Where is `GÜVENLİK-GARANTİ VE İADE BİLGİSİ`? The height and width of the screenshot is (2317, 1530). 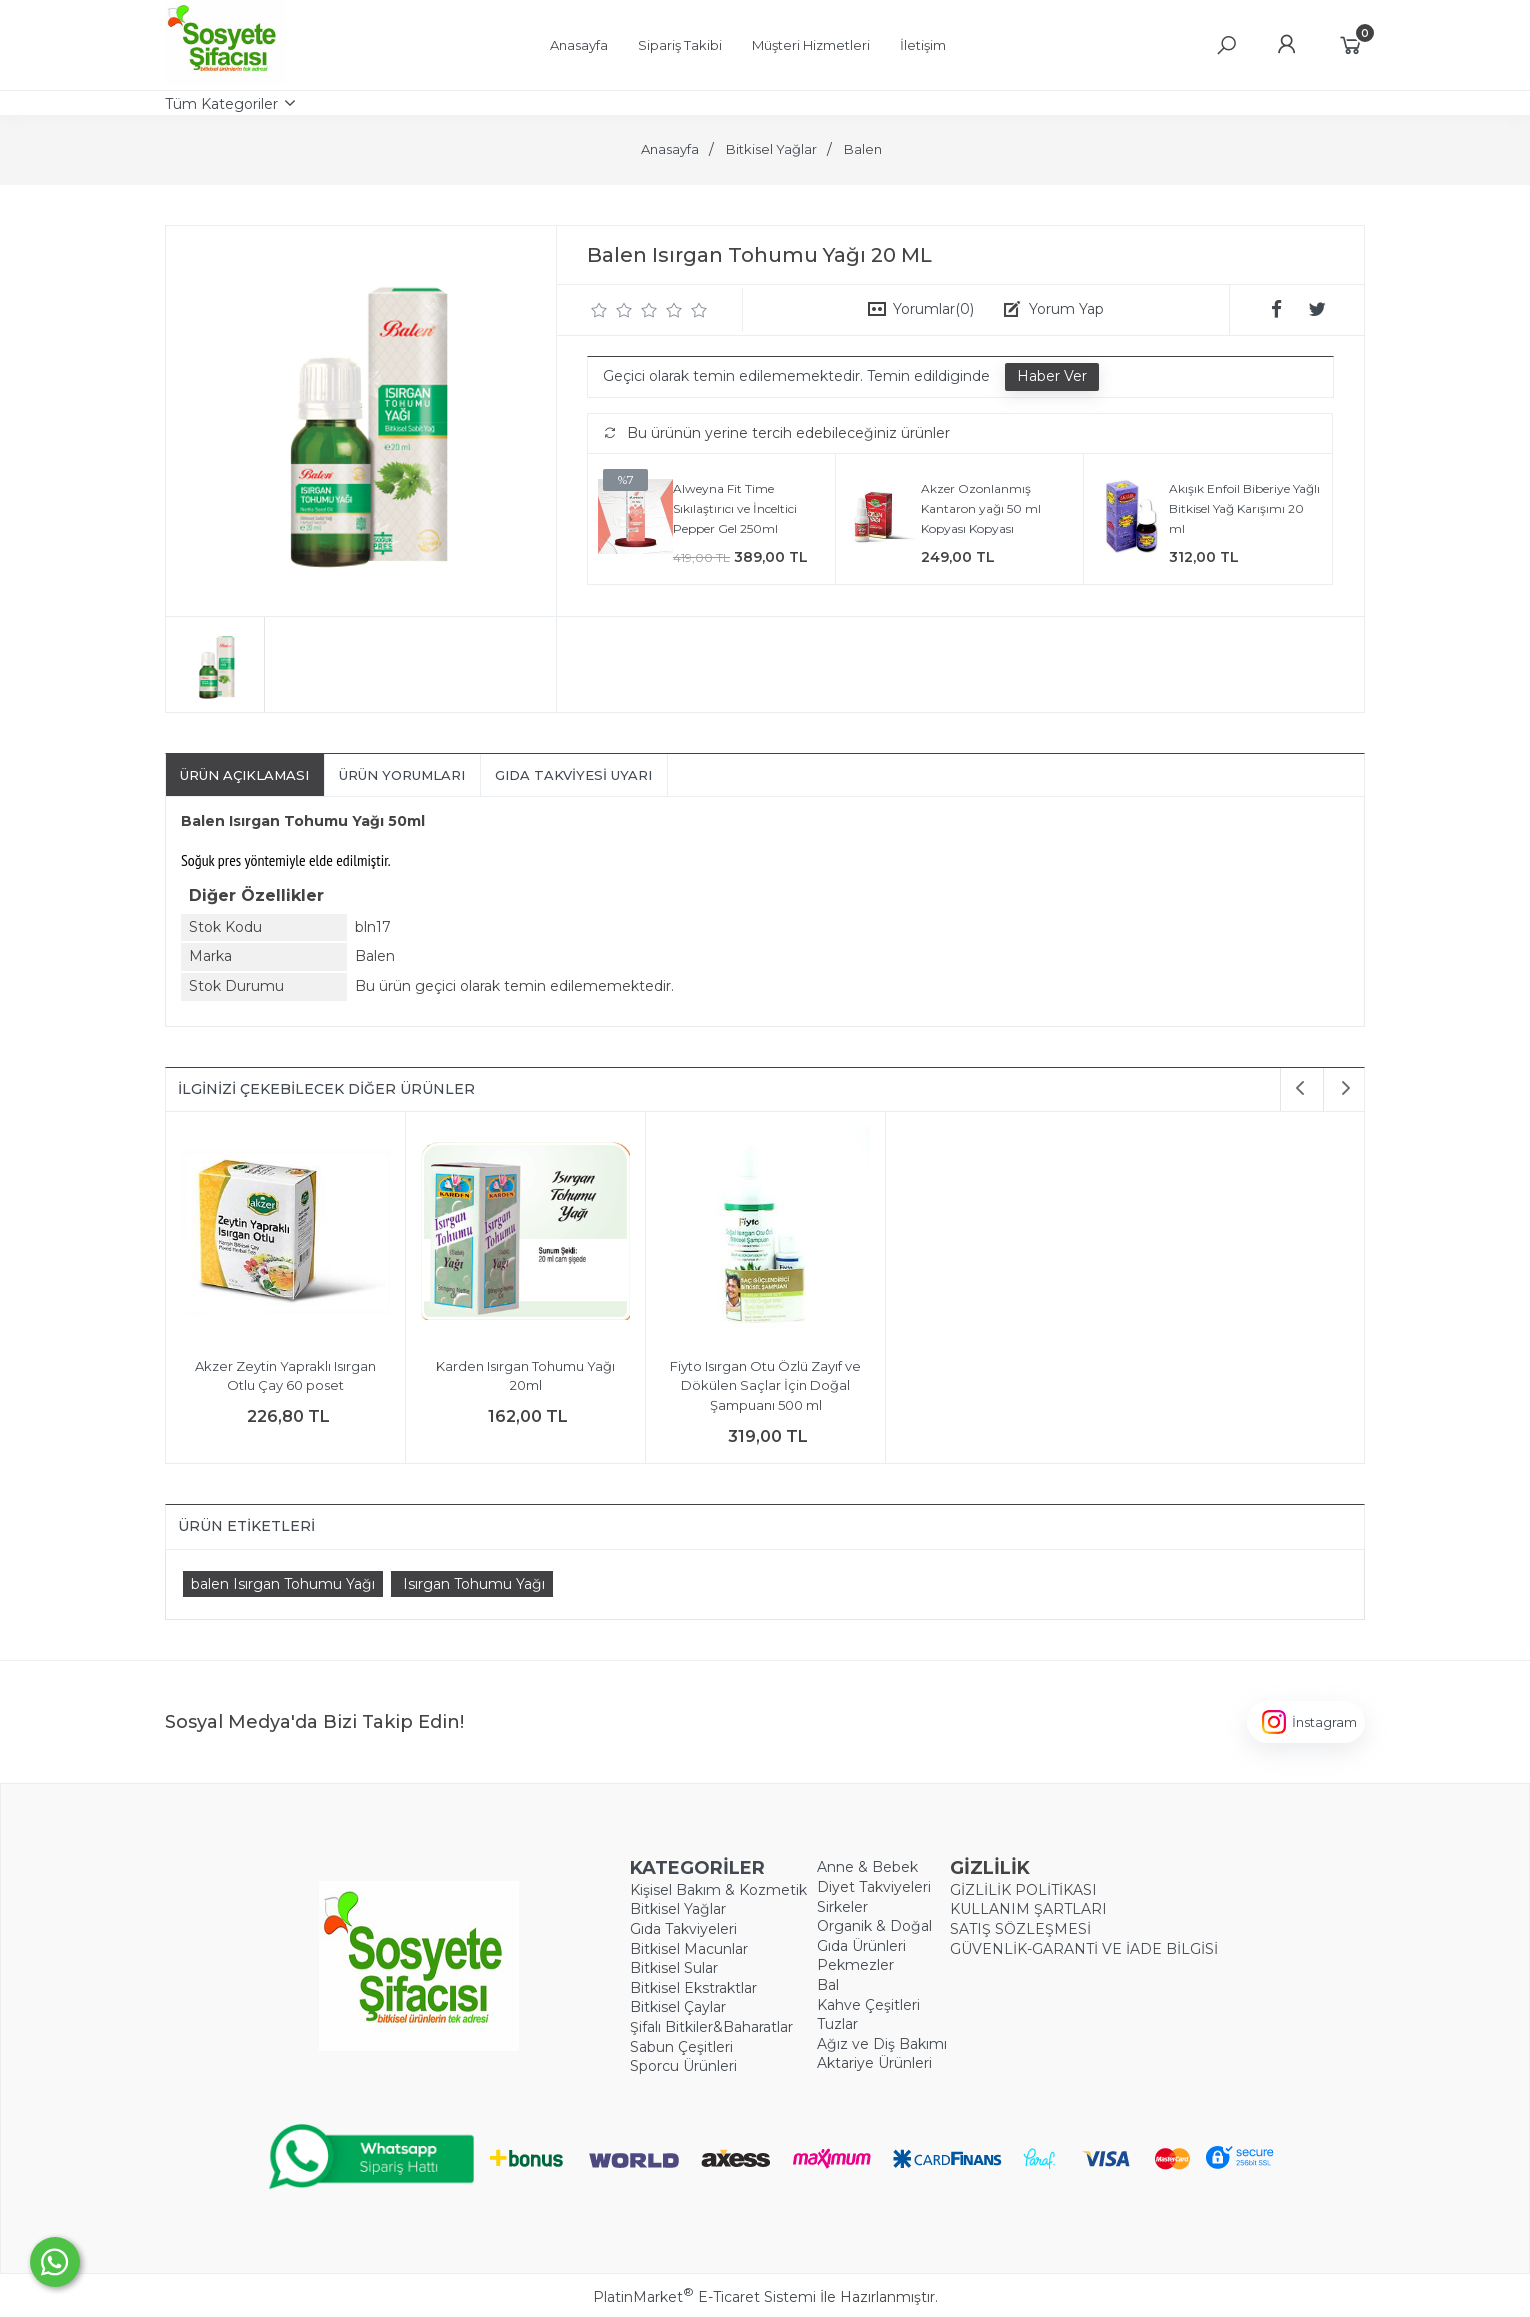
GÜVENLİK-GARANTİ VE İADE BİLGİSİ is located at coordinates (1084, 1949).